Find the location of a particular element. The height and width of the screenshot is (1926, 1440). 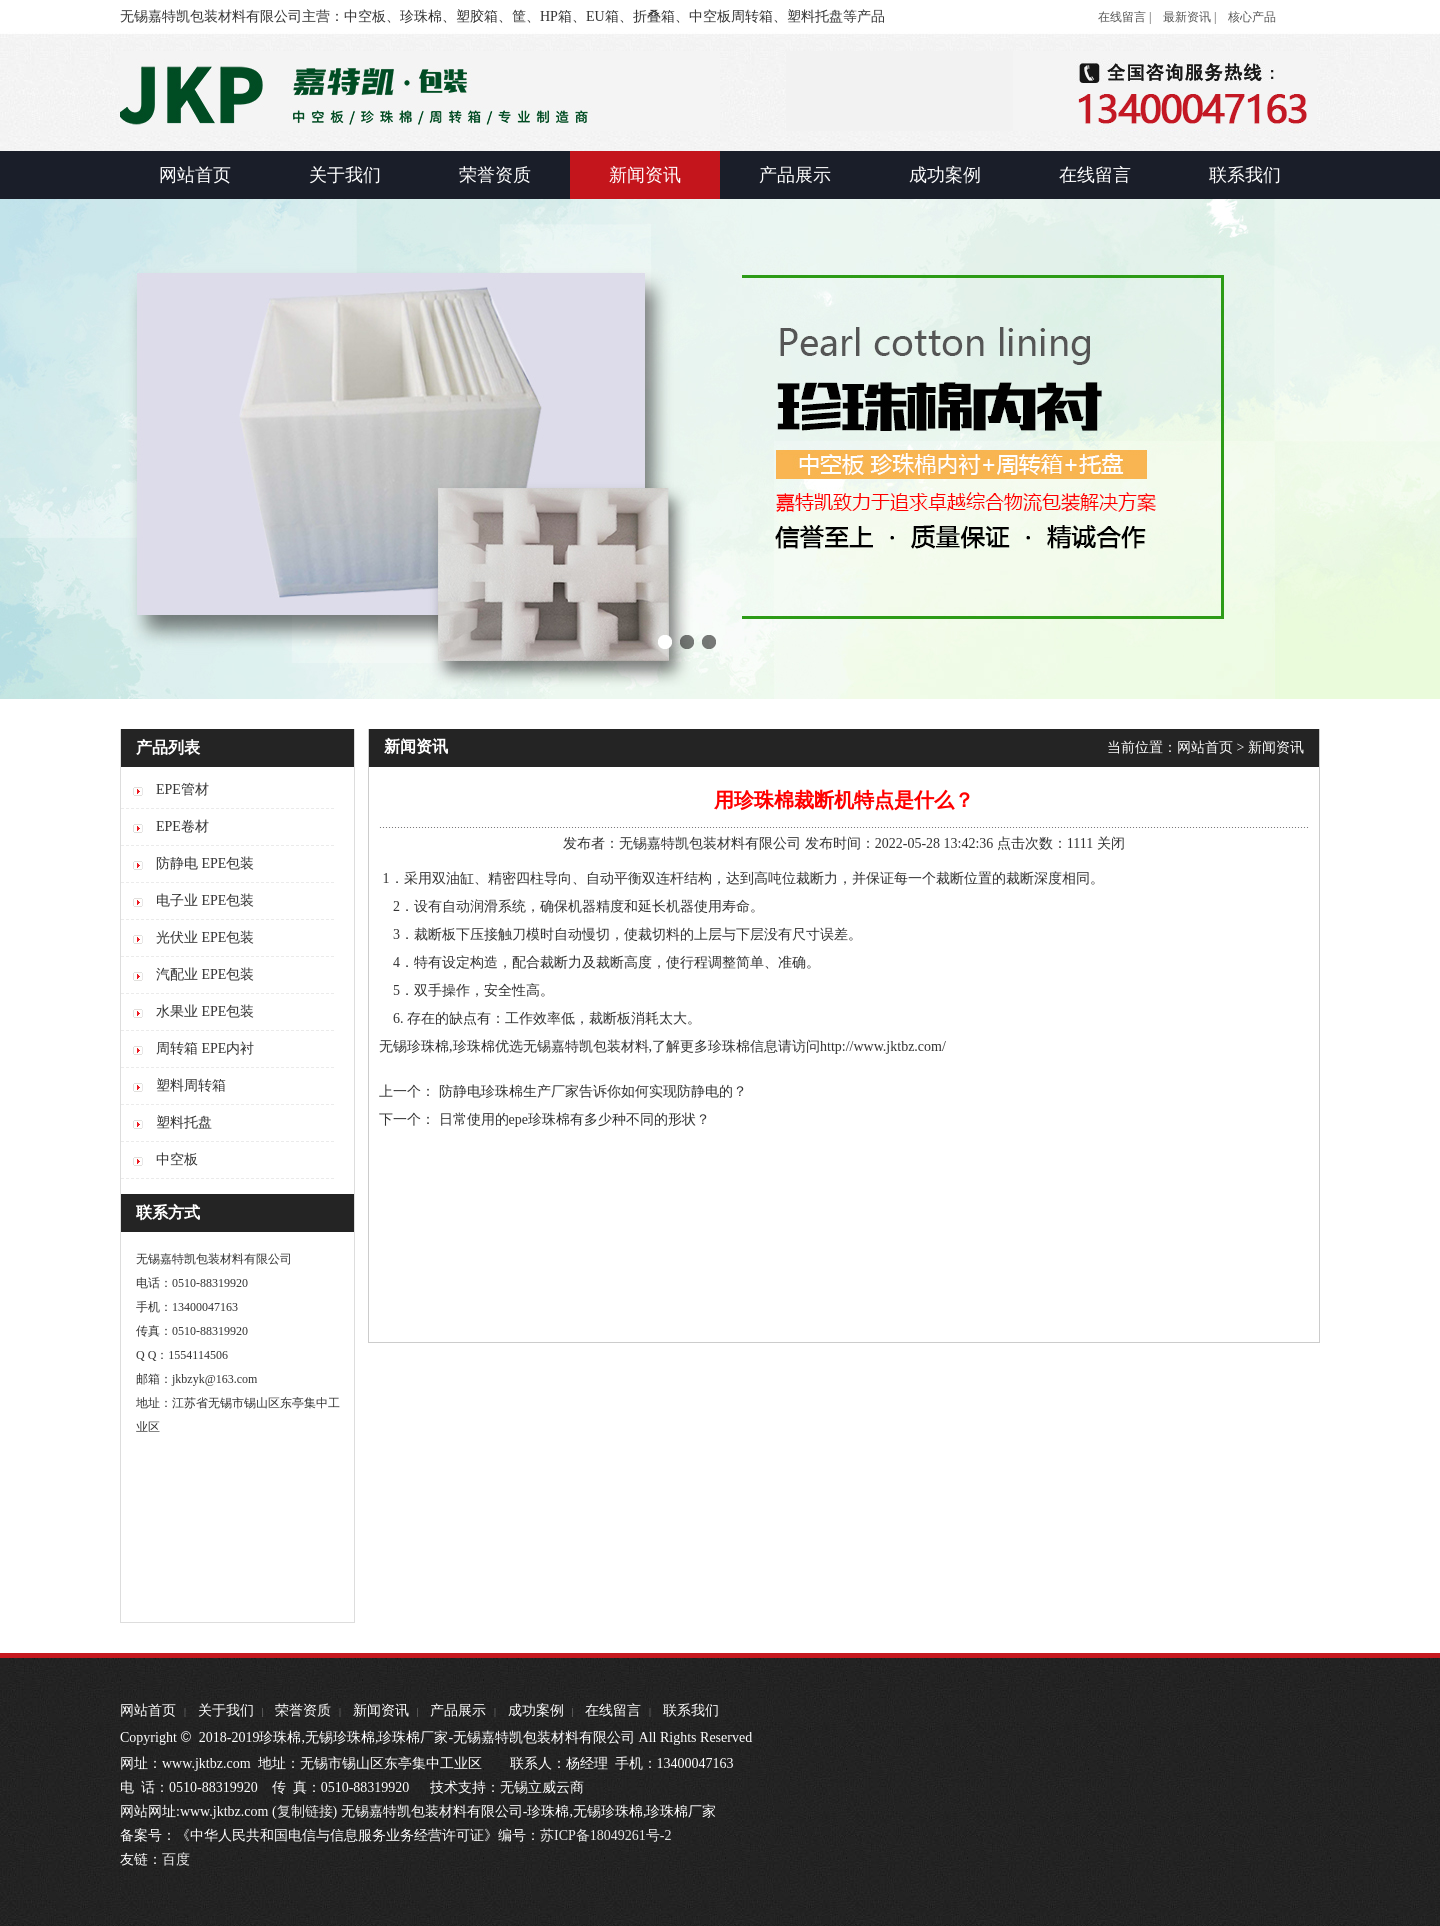

网站首页 is located at coordinates (1205, 747).